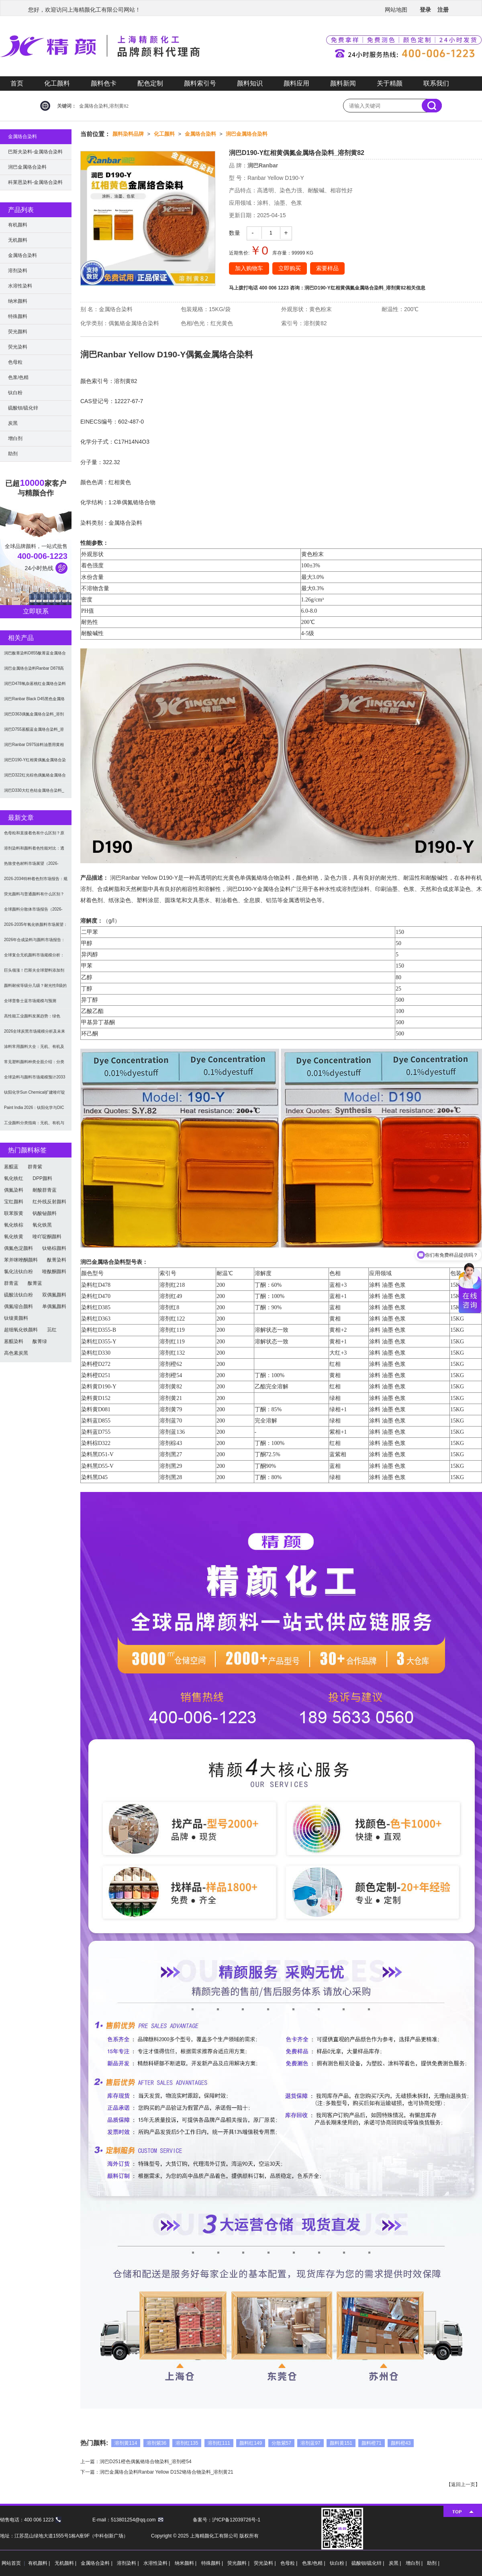 The width and height of the screenshot is (482, 2576). I want to click on 色浆/色精, so click(18, 377).